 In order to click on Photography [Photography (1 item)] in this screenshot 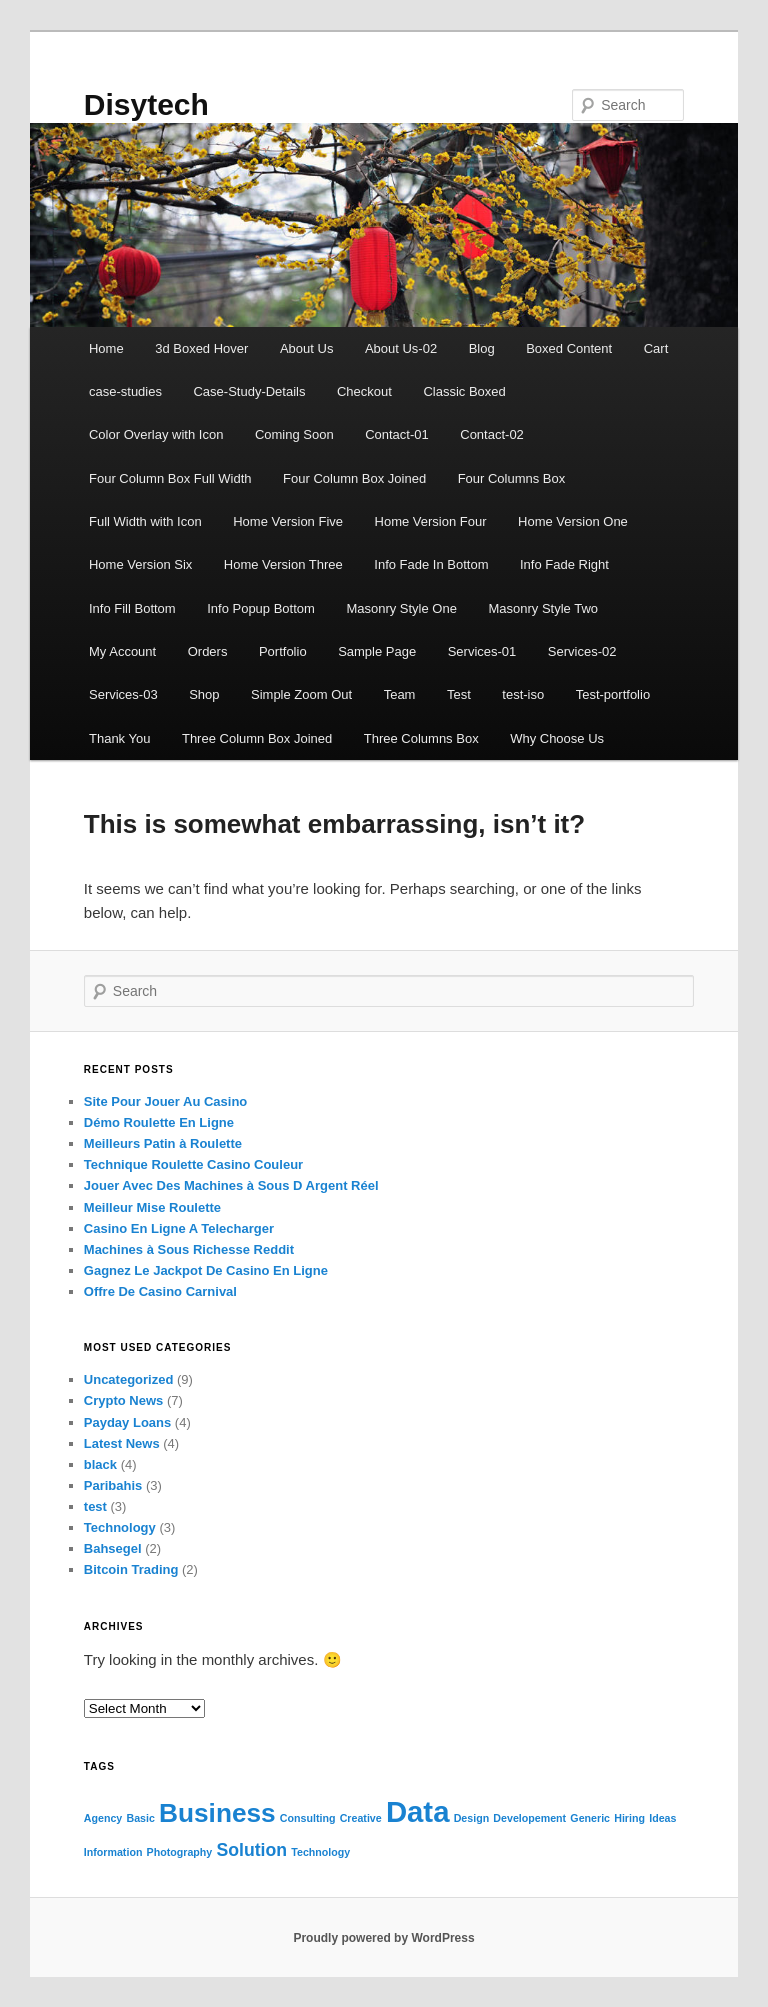, I will do `click(180, 1852)`.